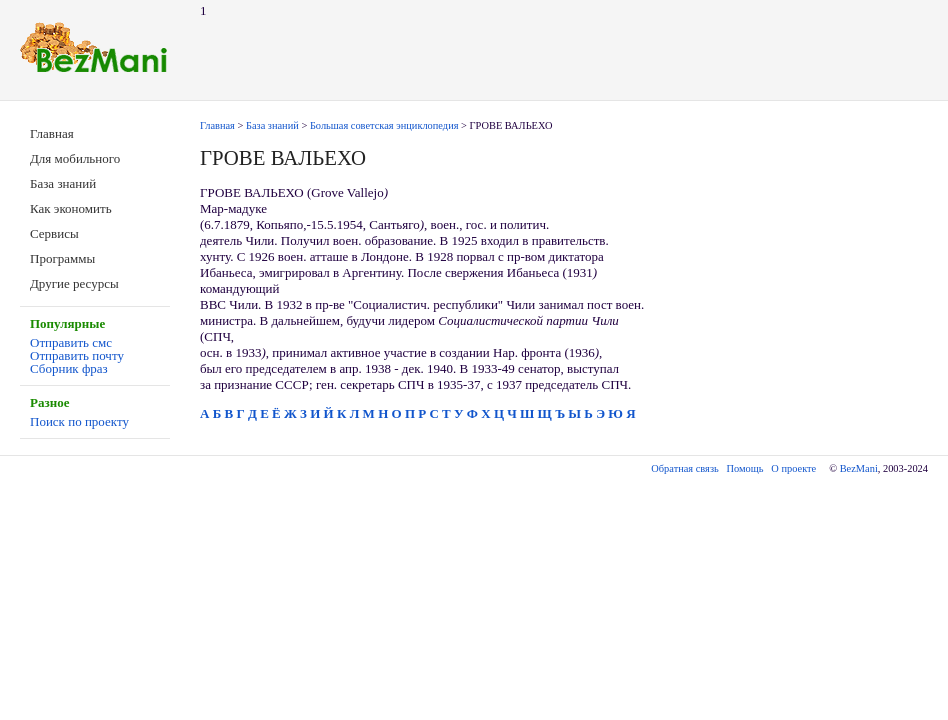 The image size is (948, 720). I want to click on Сборник фраз, so click(69, 368).